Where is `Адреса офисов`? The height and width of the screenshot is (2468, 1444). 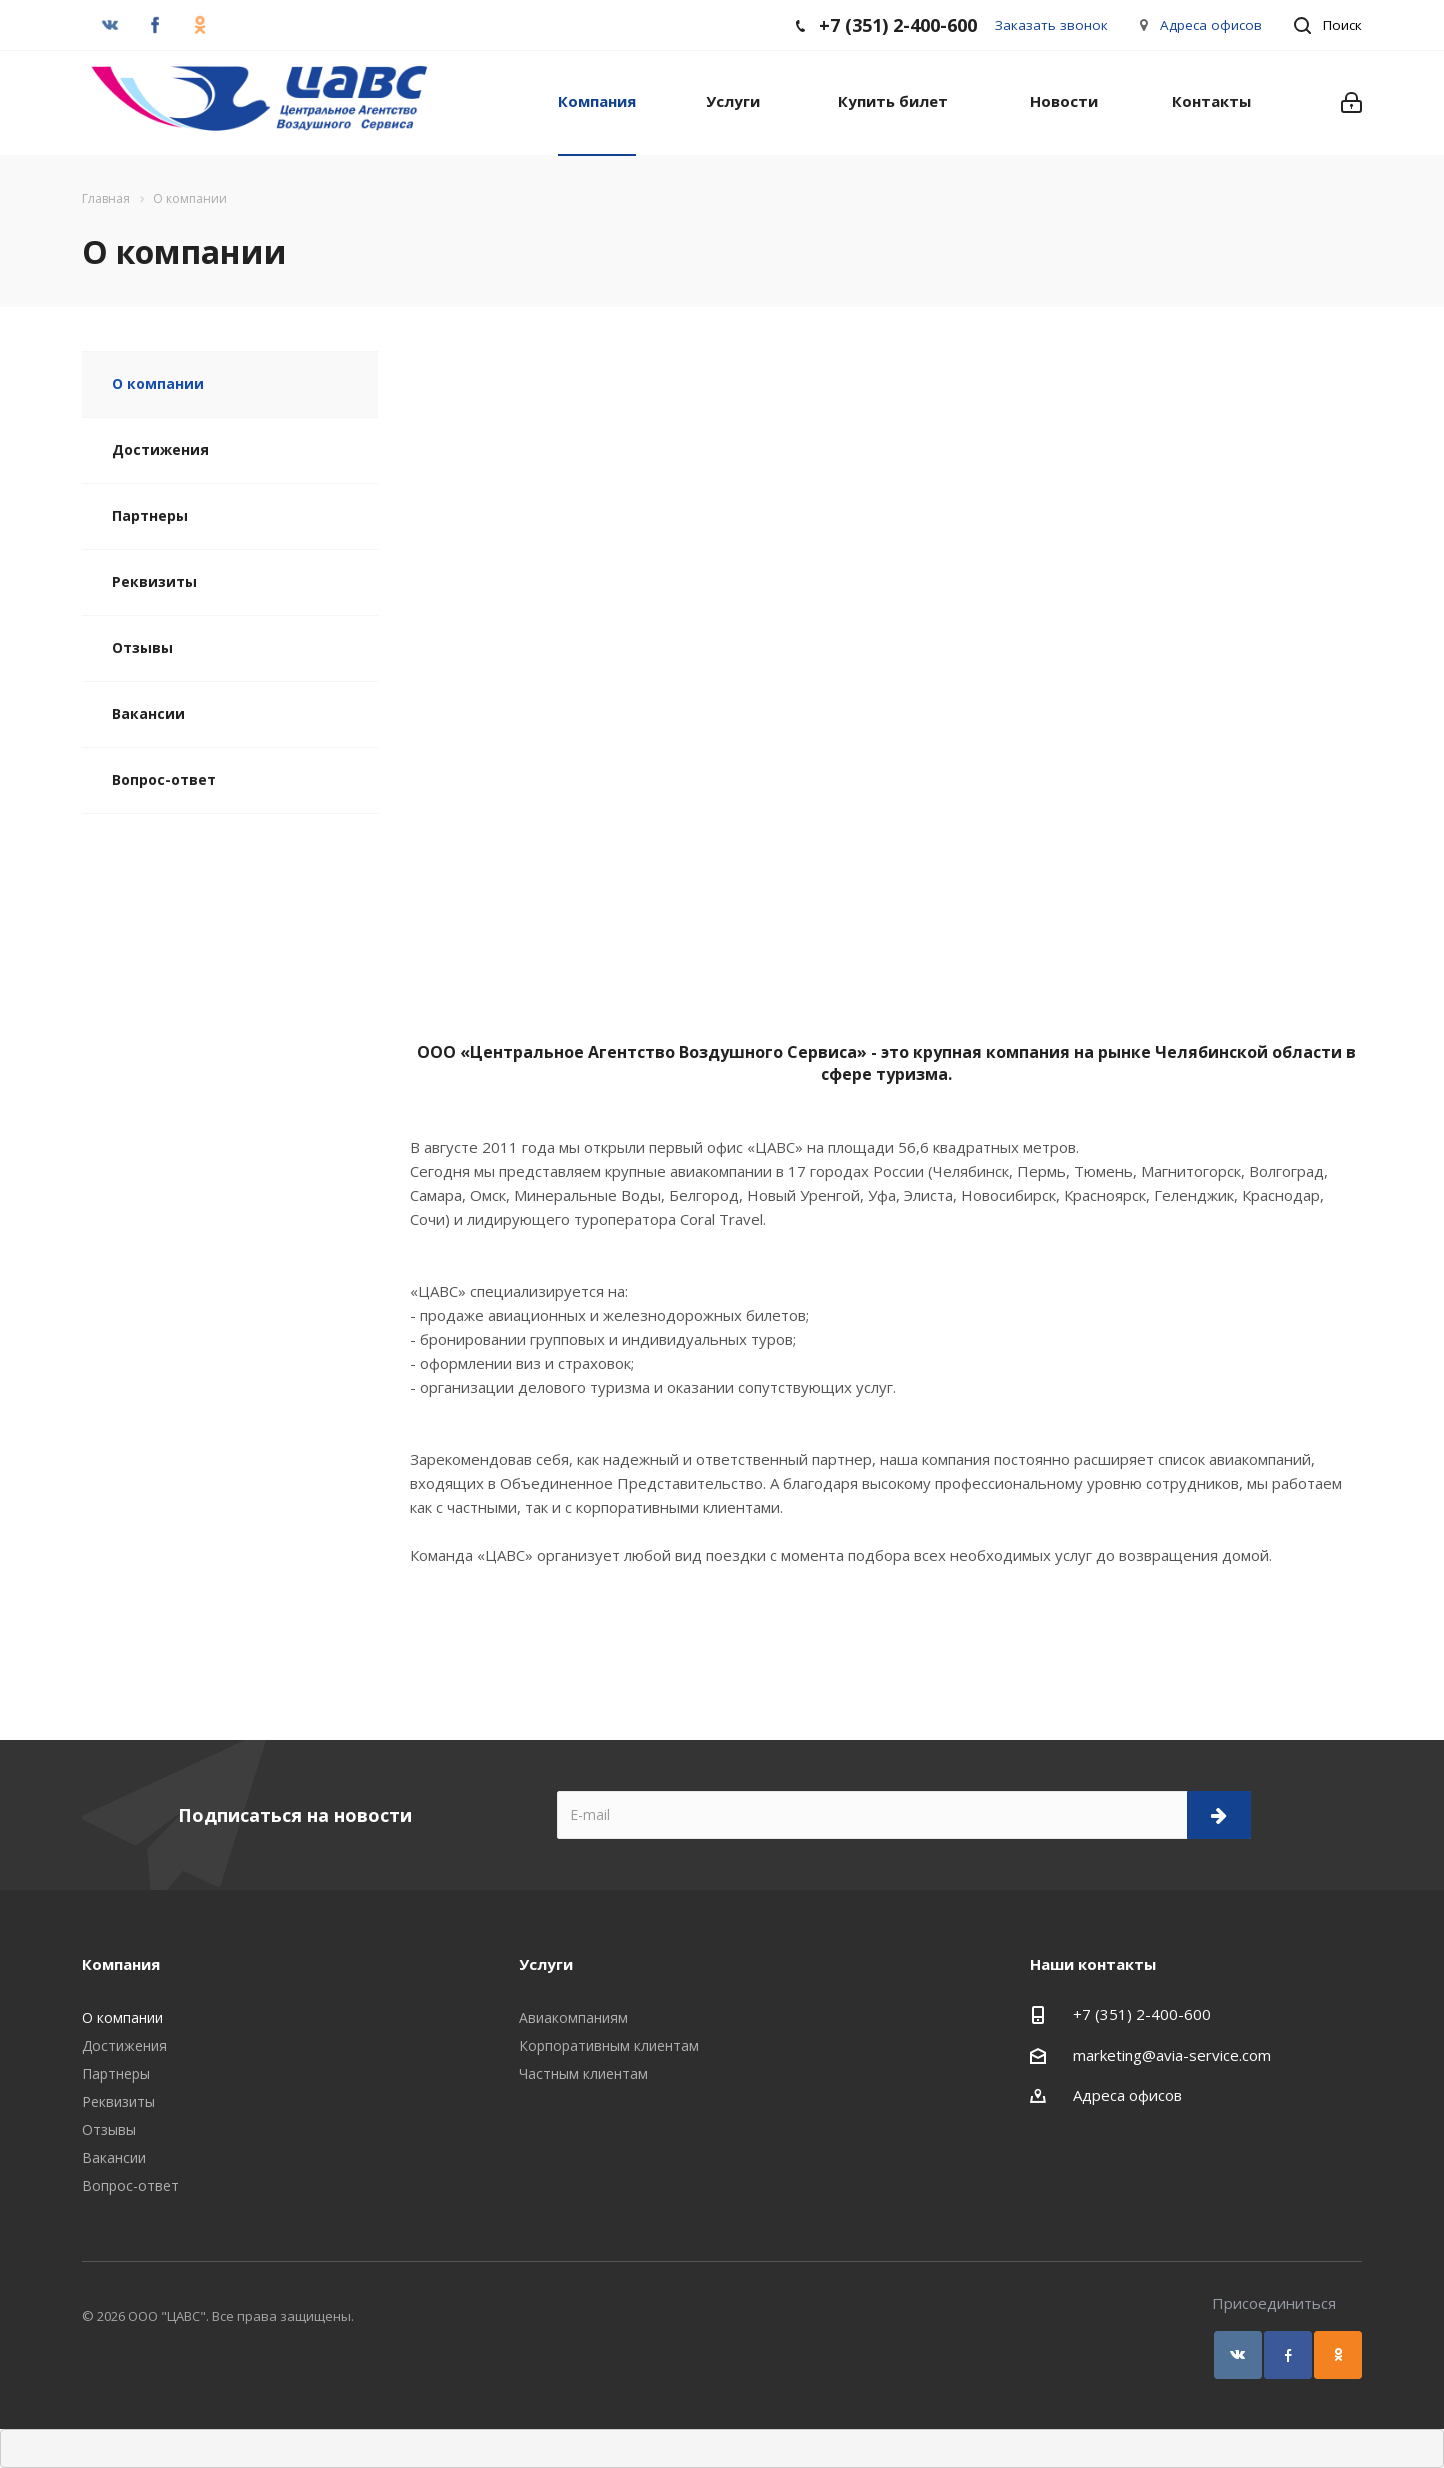
Адреса офисов is located at coordinates (1211, 25).